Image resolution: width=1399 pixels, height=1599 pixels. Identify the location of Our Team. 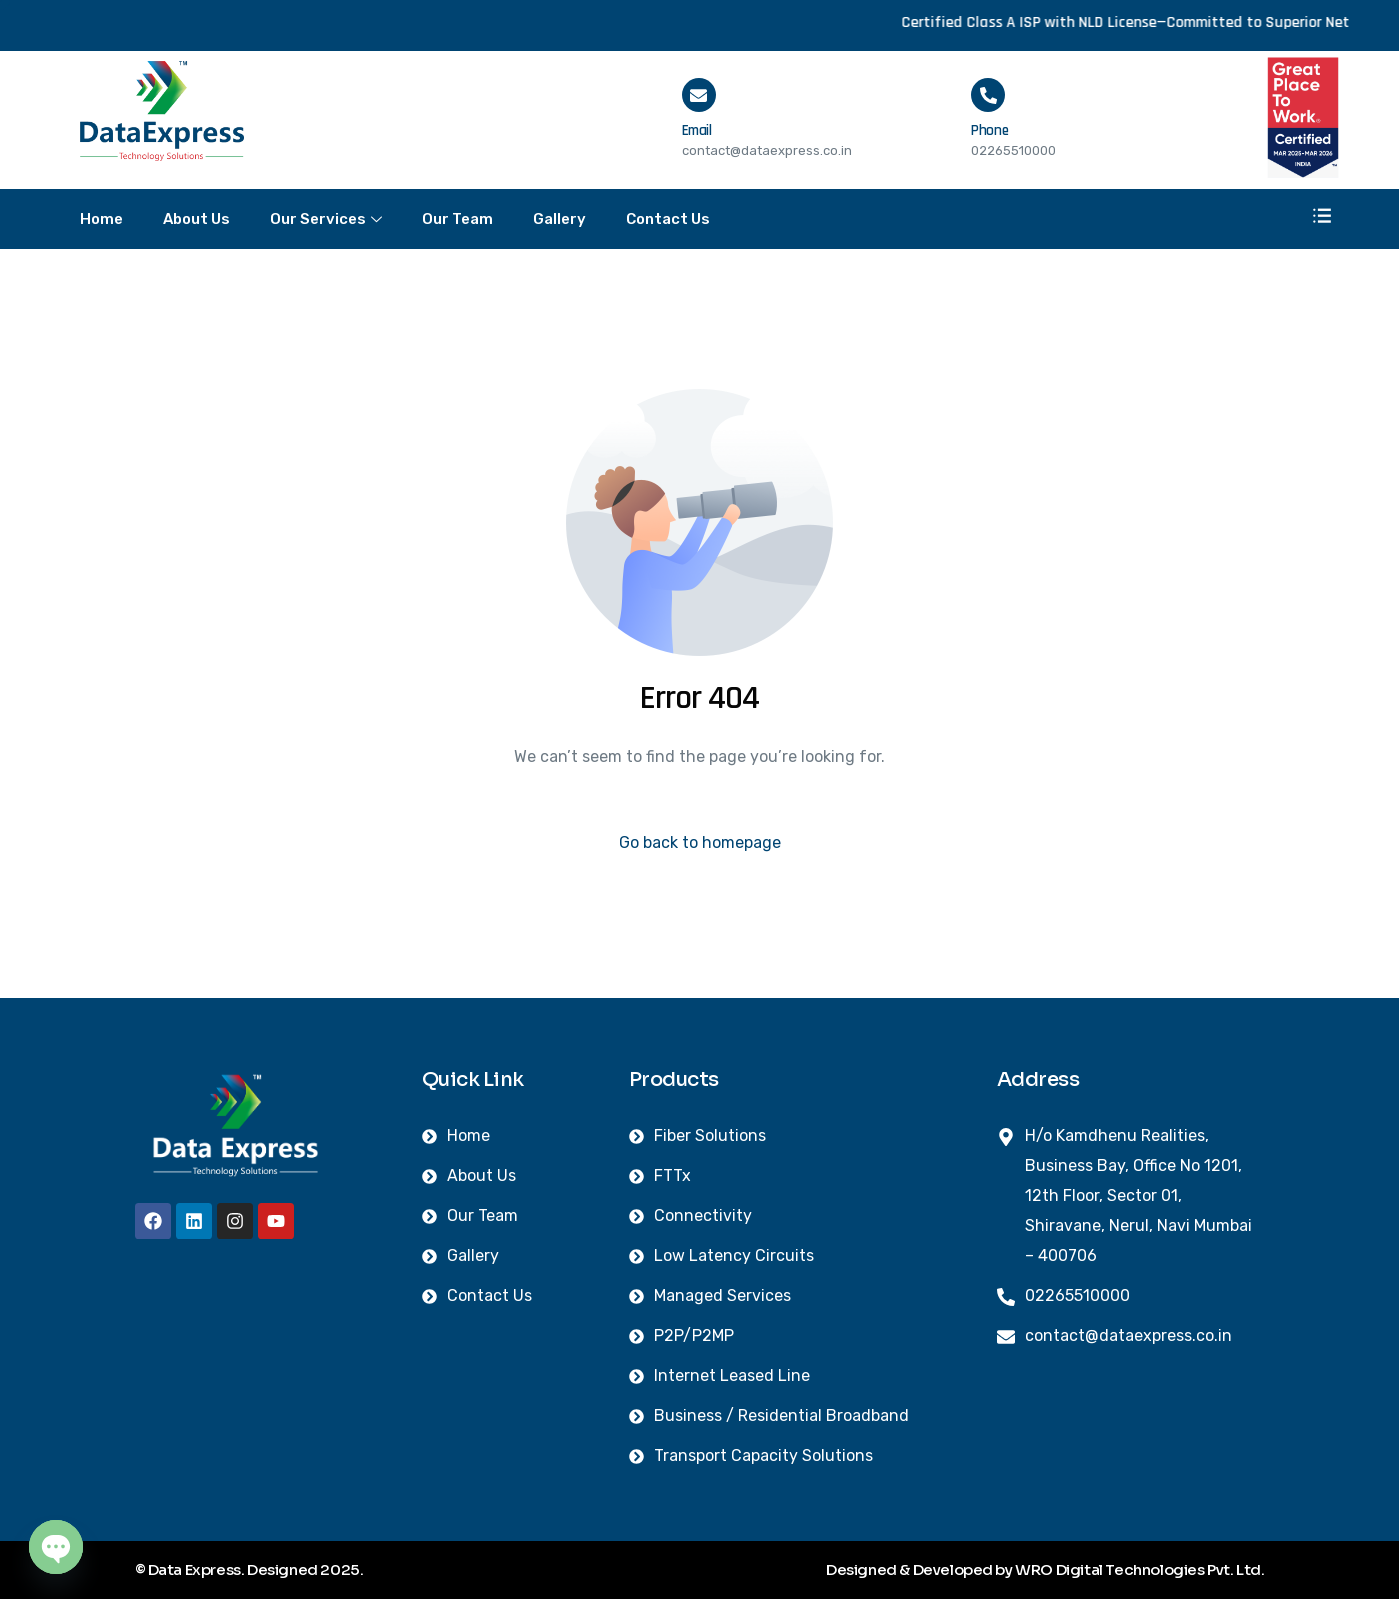
(457, 219).